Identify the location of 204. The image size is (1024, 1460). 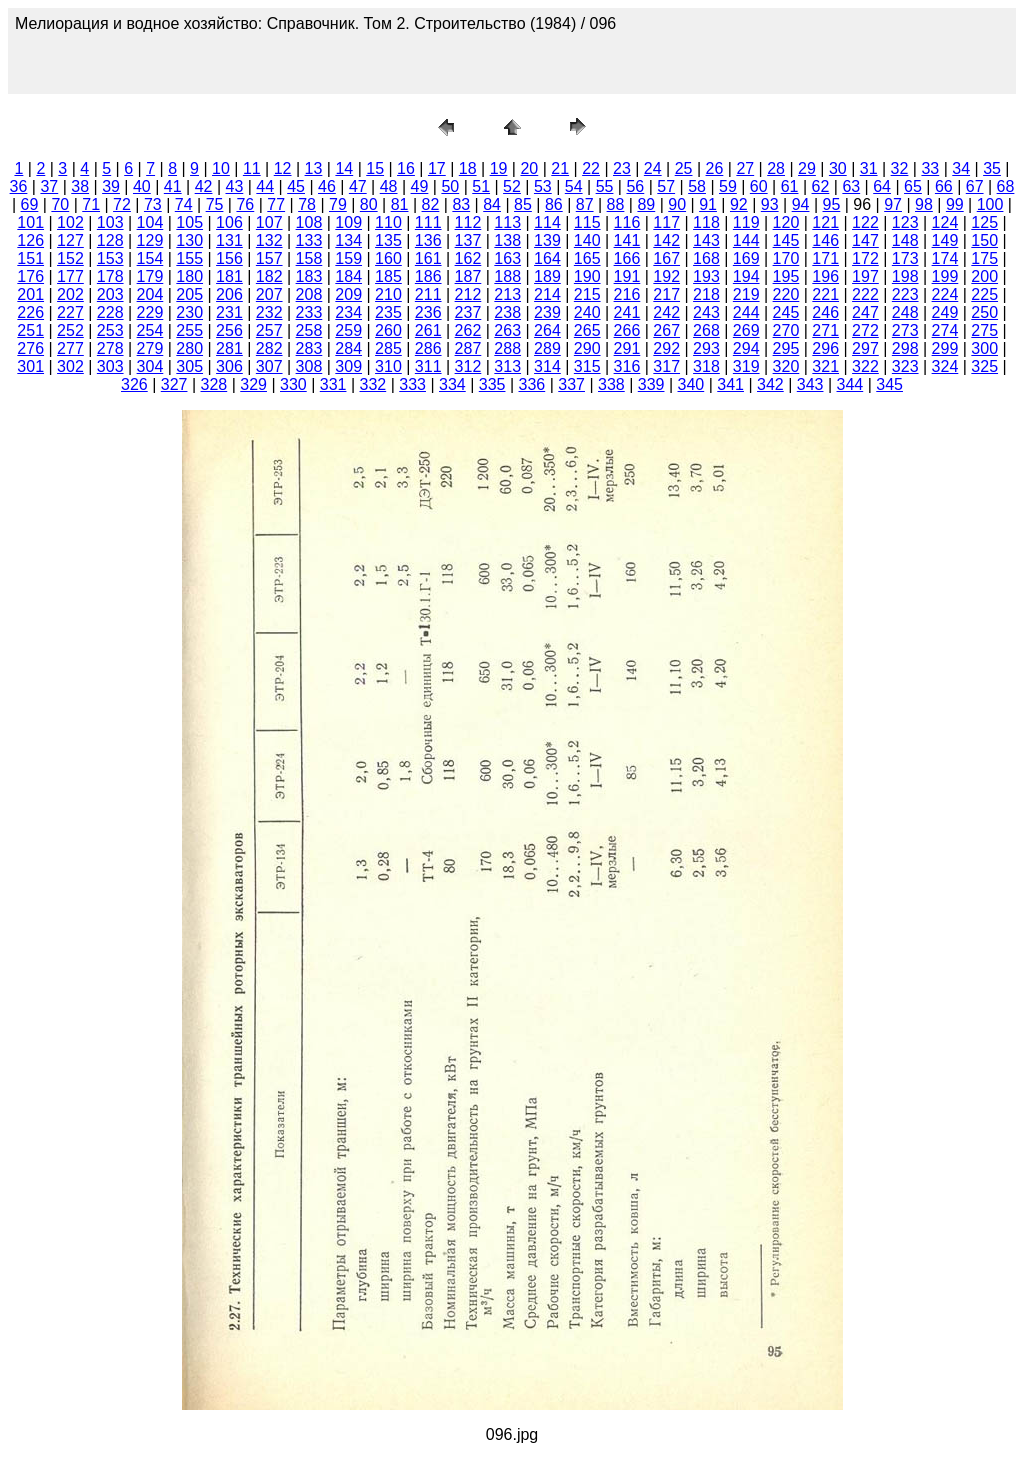
(150, 294).